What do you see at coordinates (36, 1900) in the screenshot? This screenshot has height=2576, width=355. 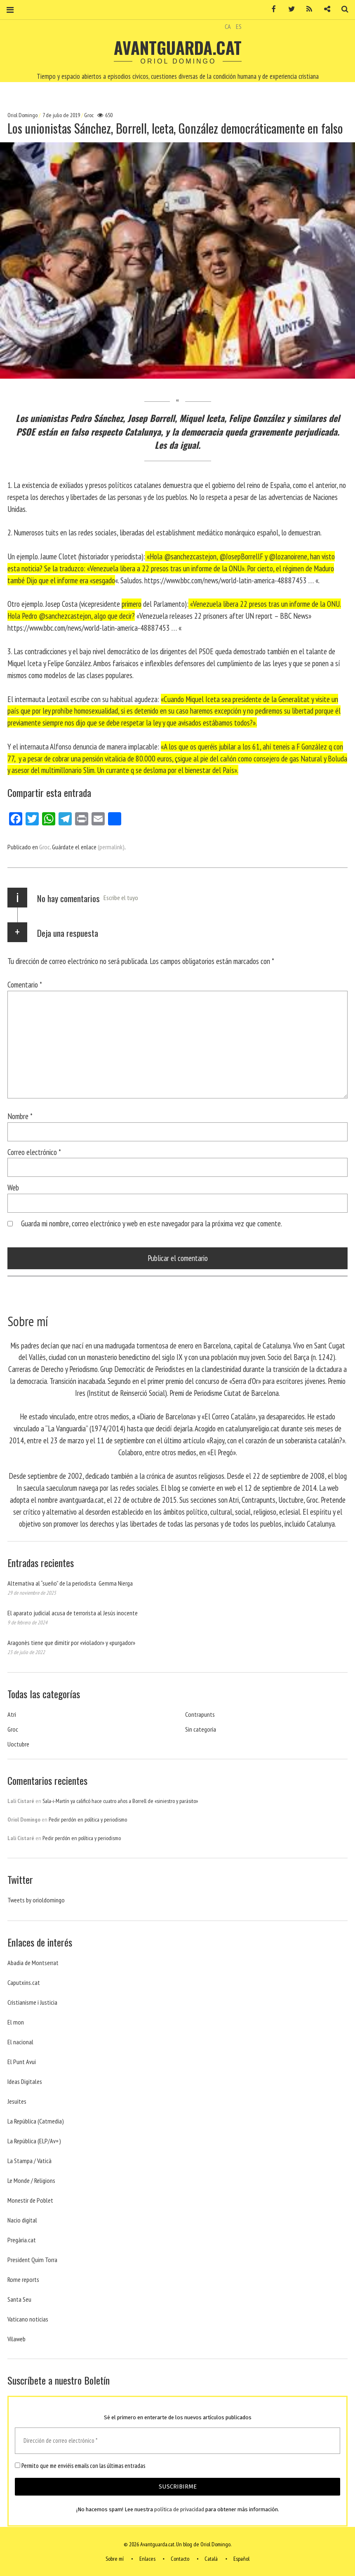 I see `Tweets by orioldomingo` at bounding box center [36, 1900].